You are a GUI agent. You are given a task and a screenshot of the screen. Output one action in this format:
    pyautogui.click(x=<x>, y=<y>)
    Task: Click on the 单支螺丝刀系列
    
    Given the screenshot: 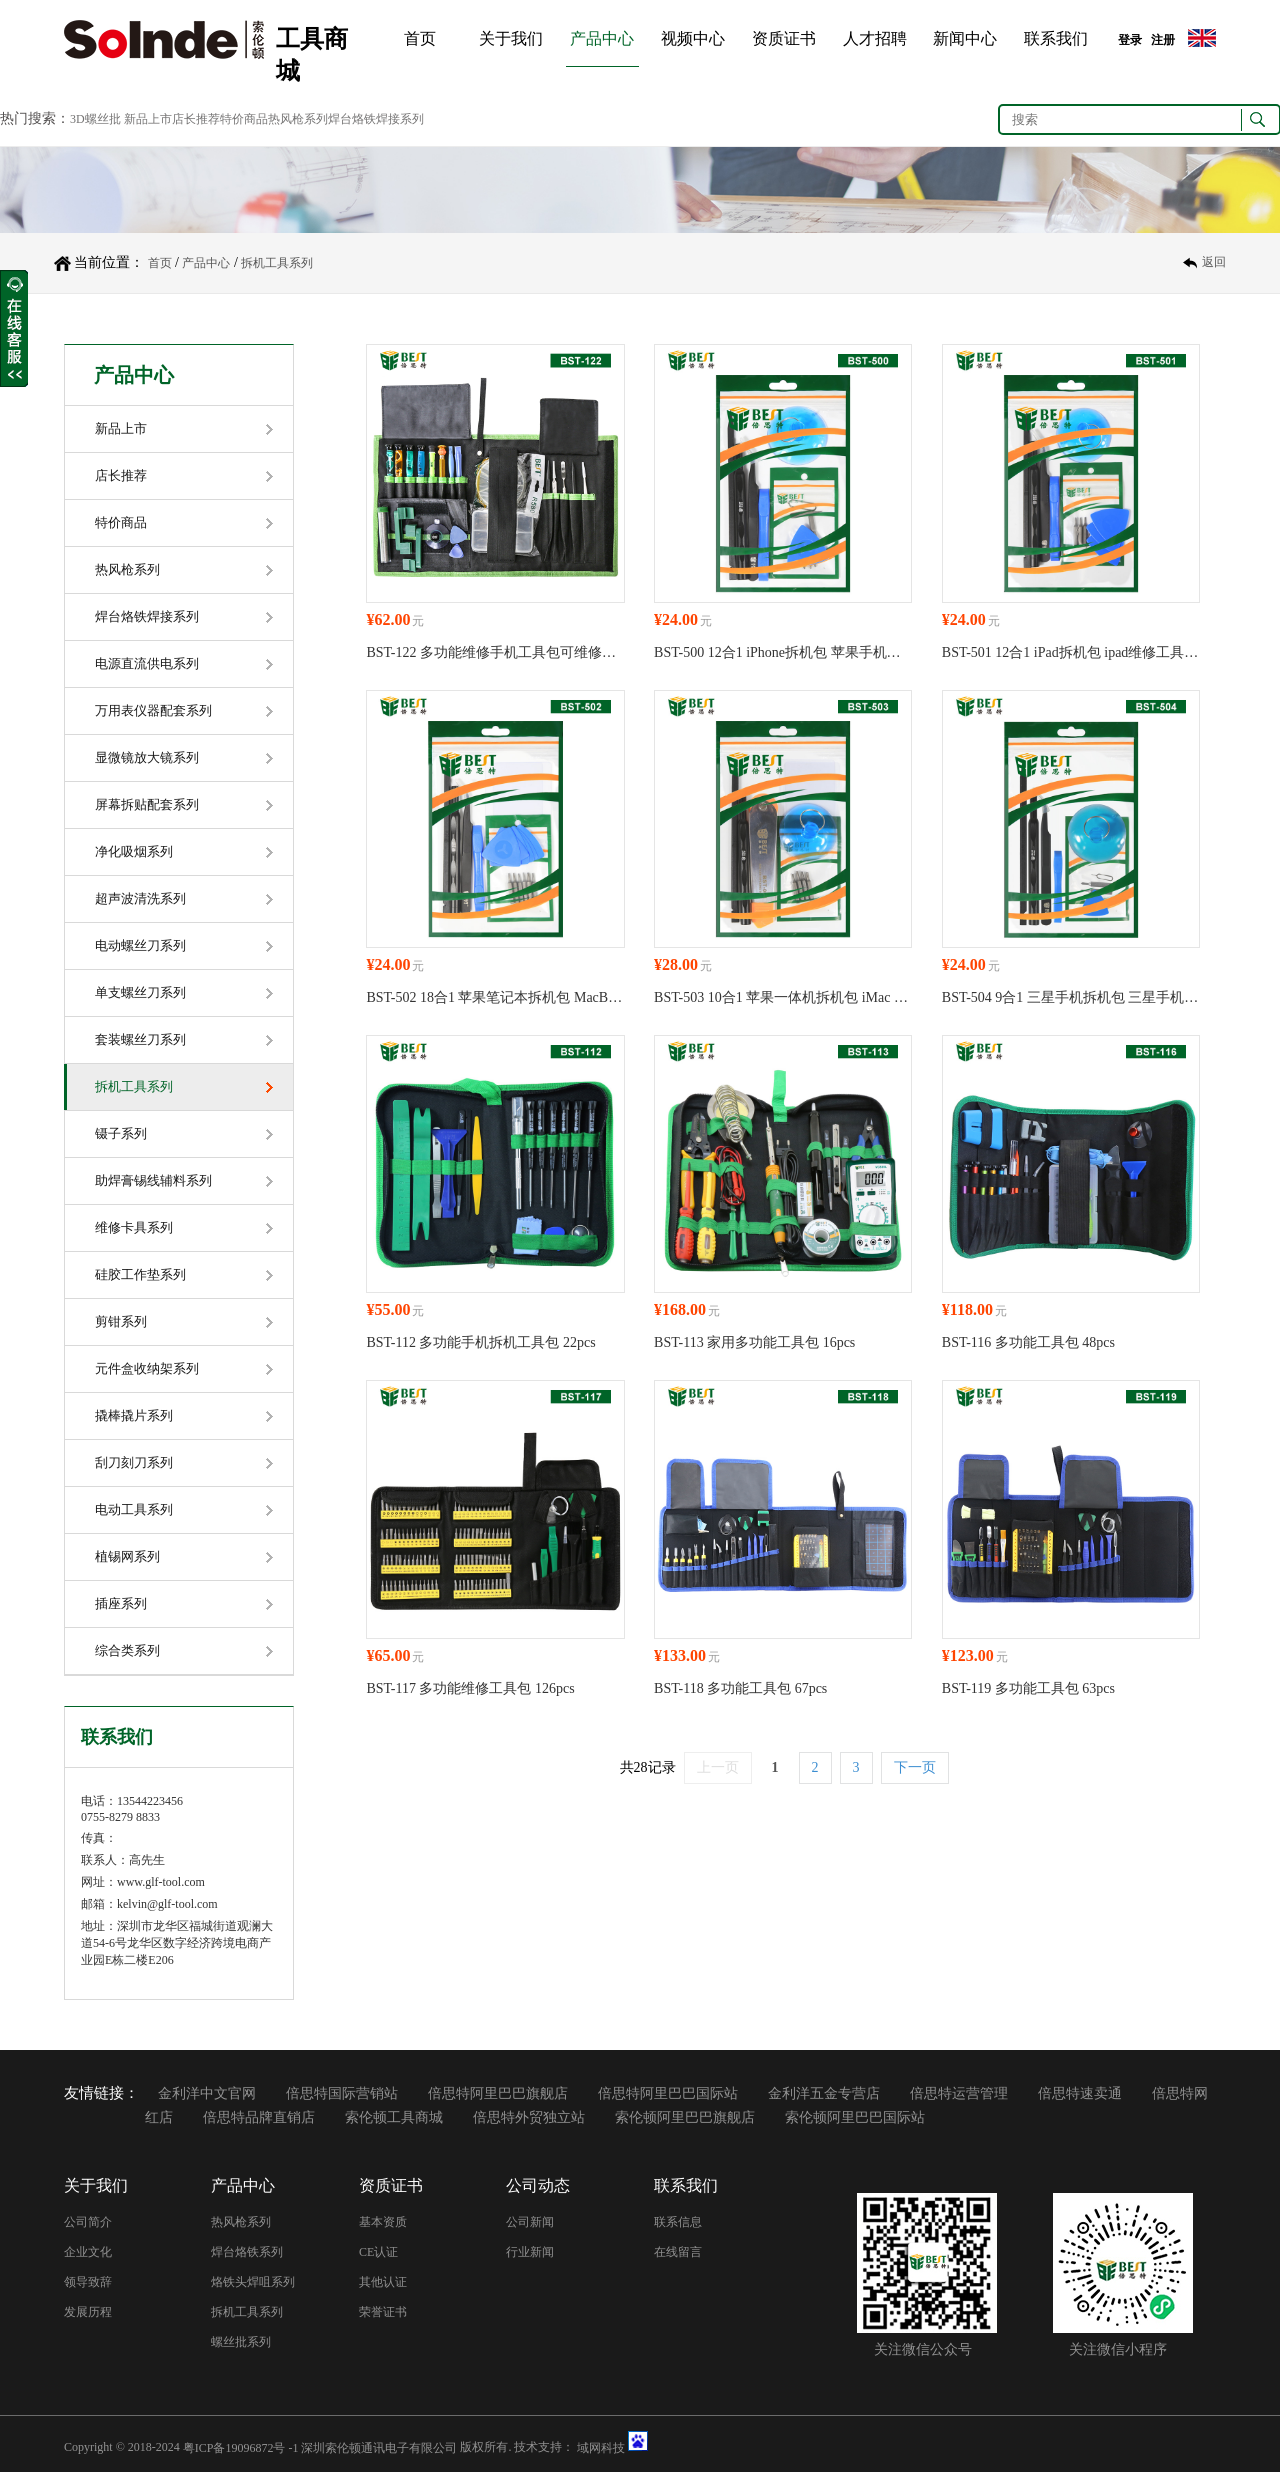 What is the action you would take?
    pyautogui.click(x=140, y=992)
    